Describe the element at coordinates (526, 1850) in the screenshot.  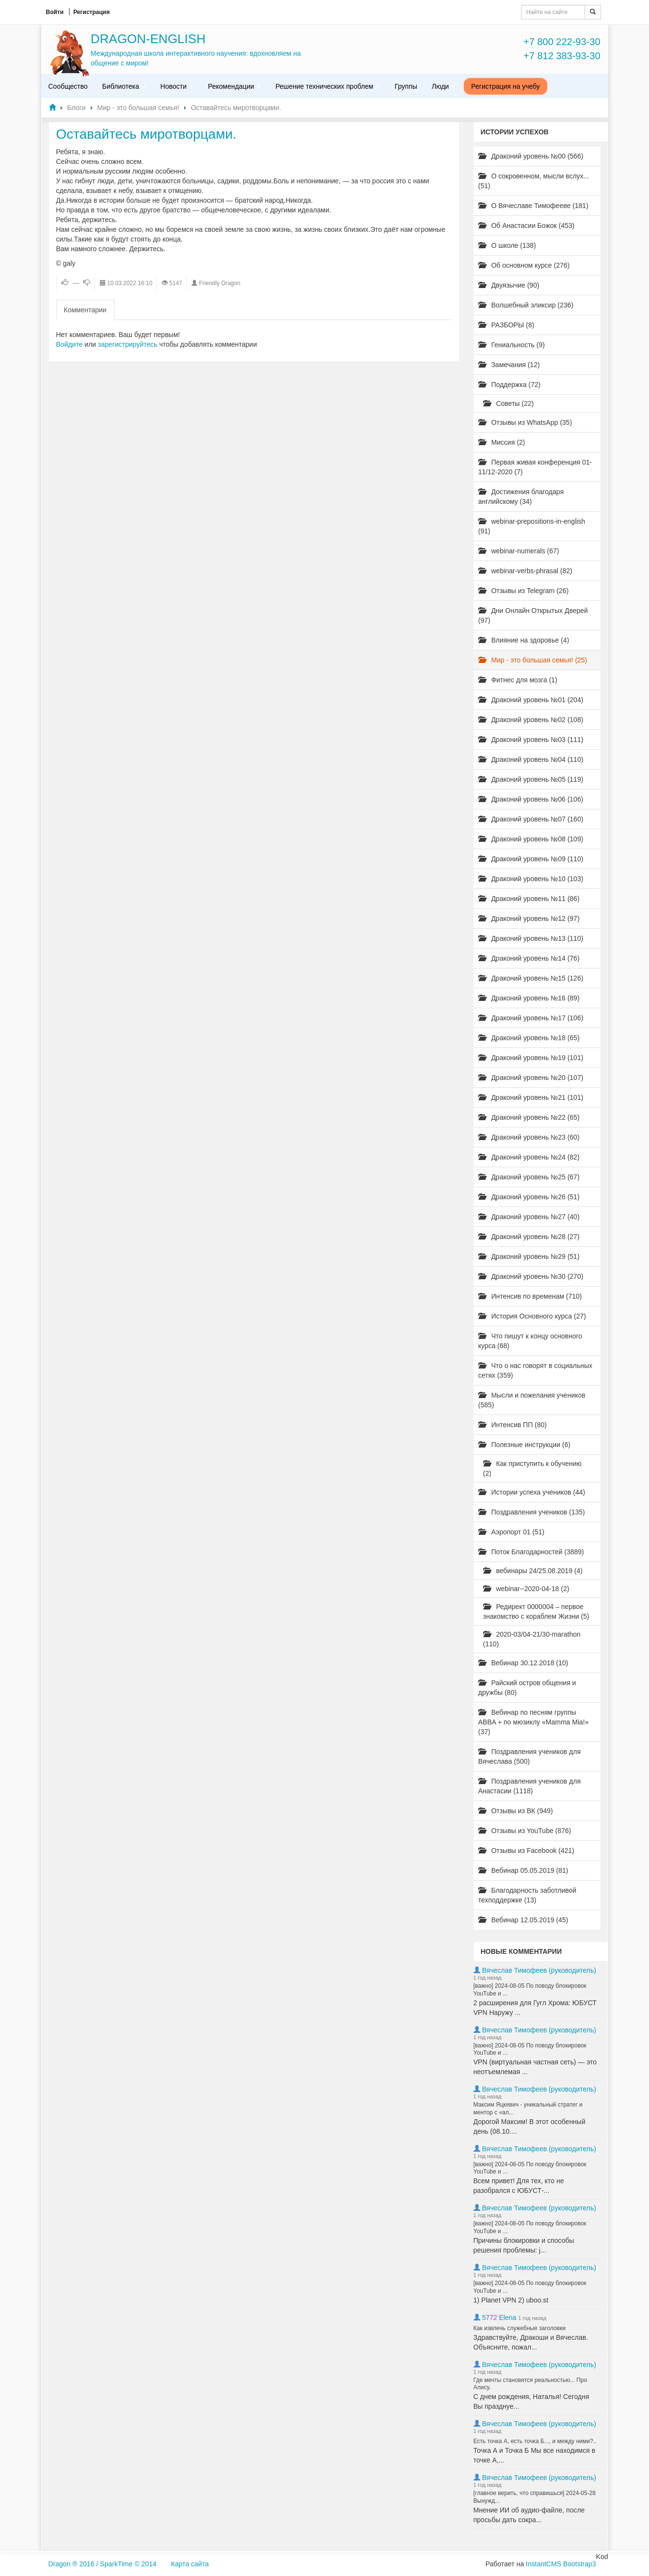
I see `Отзывы из Facebook (421)` at that location.